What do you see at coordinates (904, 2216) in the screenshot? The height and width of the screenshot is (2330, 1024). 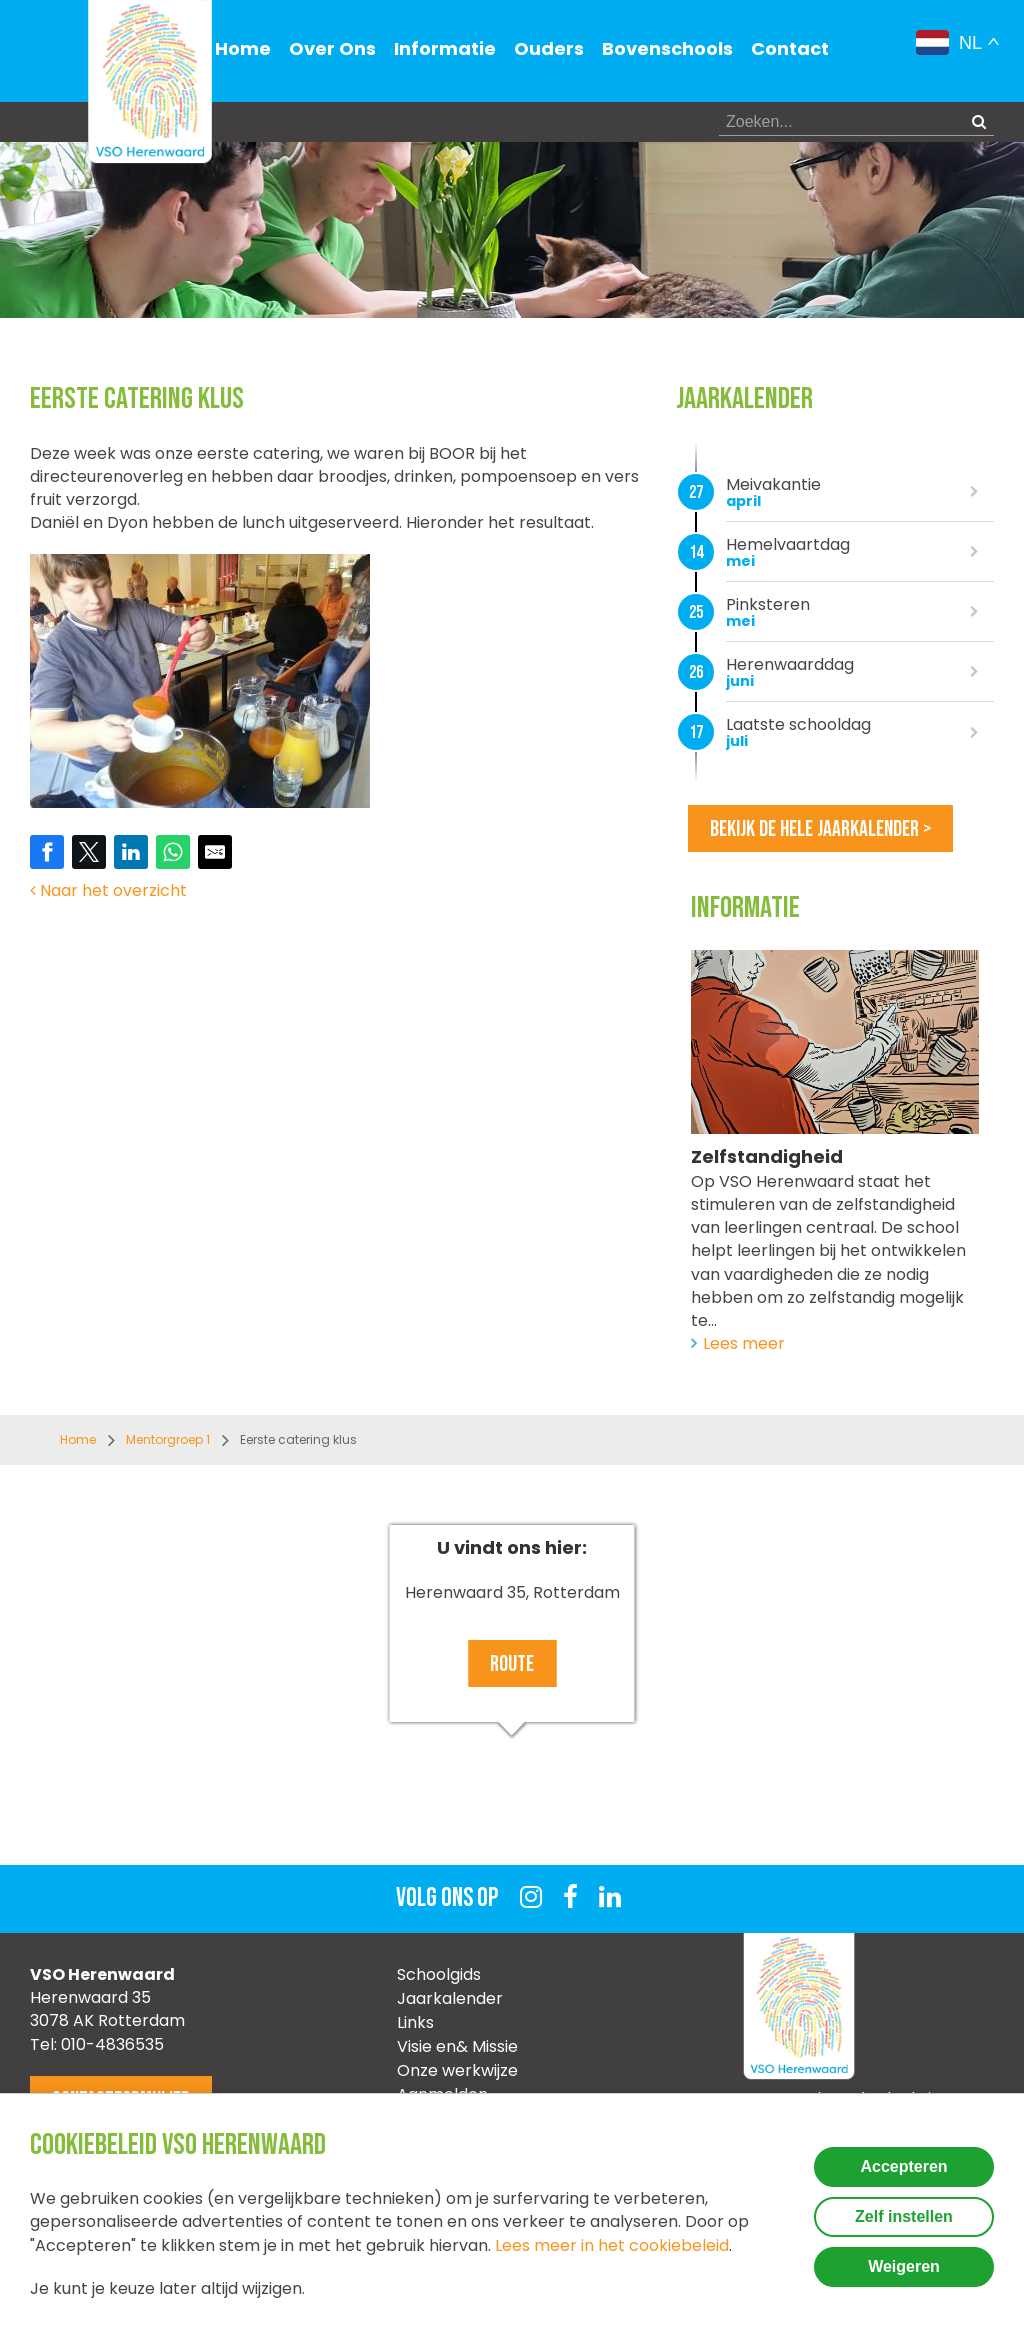 I see `Zelf instellen` at bounding box center [904, 2216].